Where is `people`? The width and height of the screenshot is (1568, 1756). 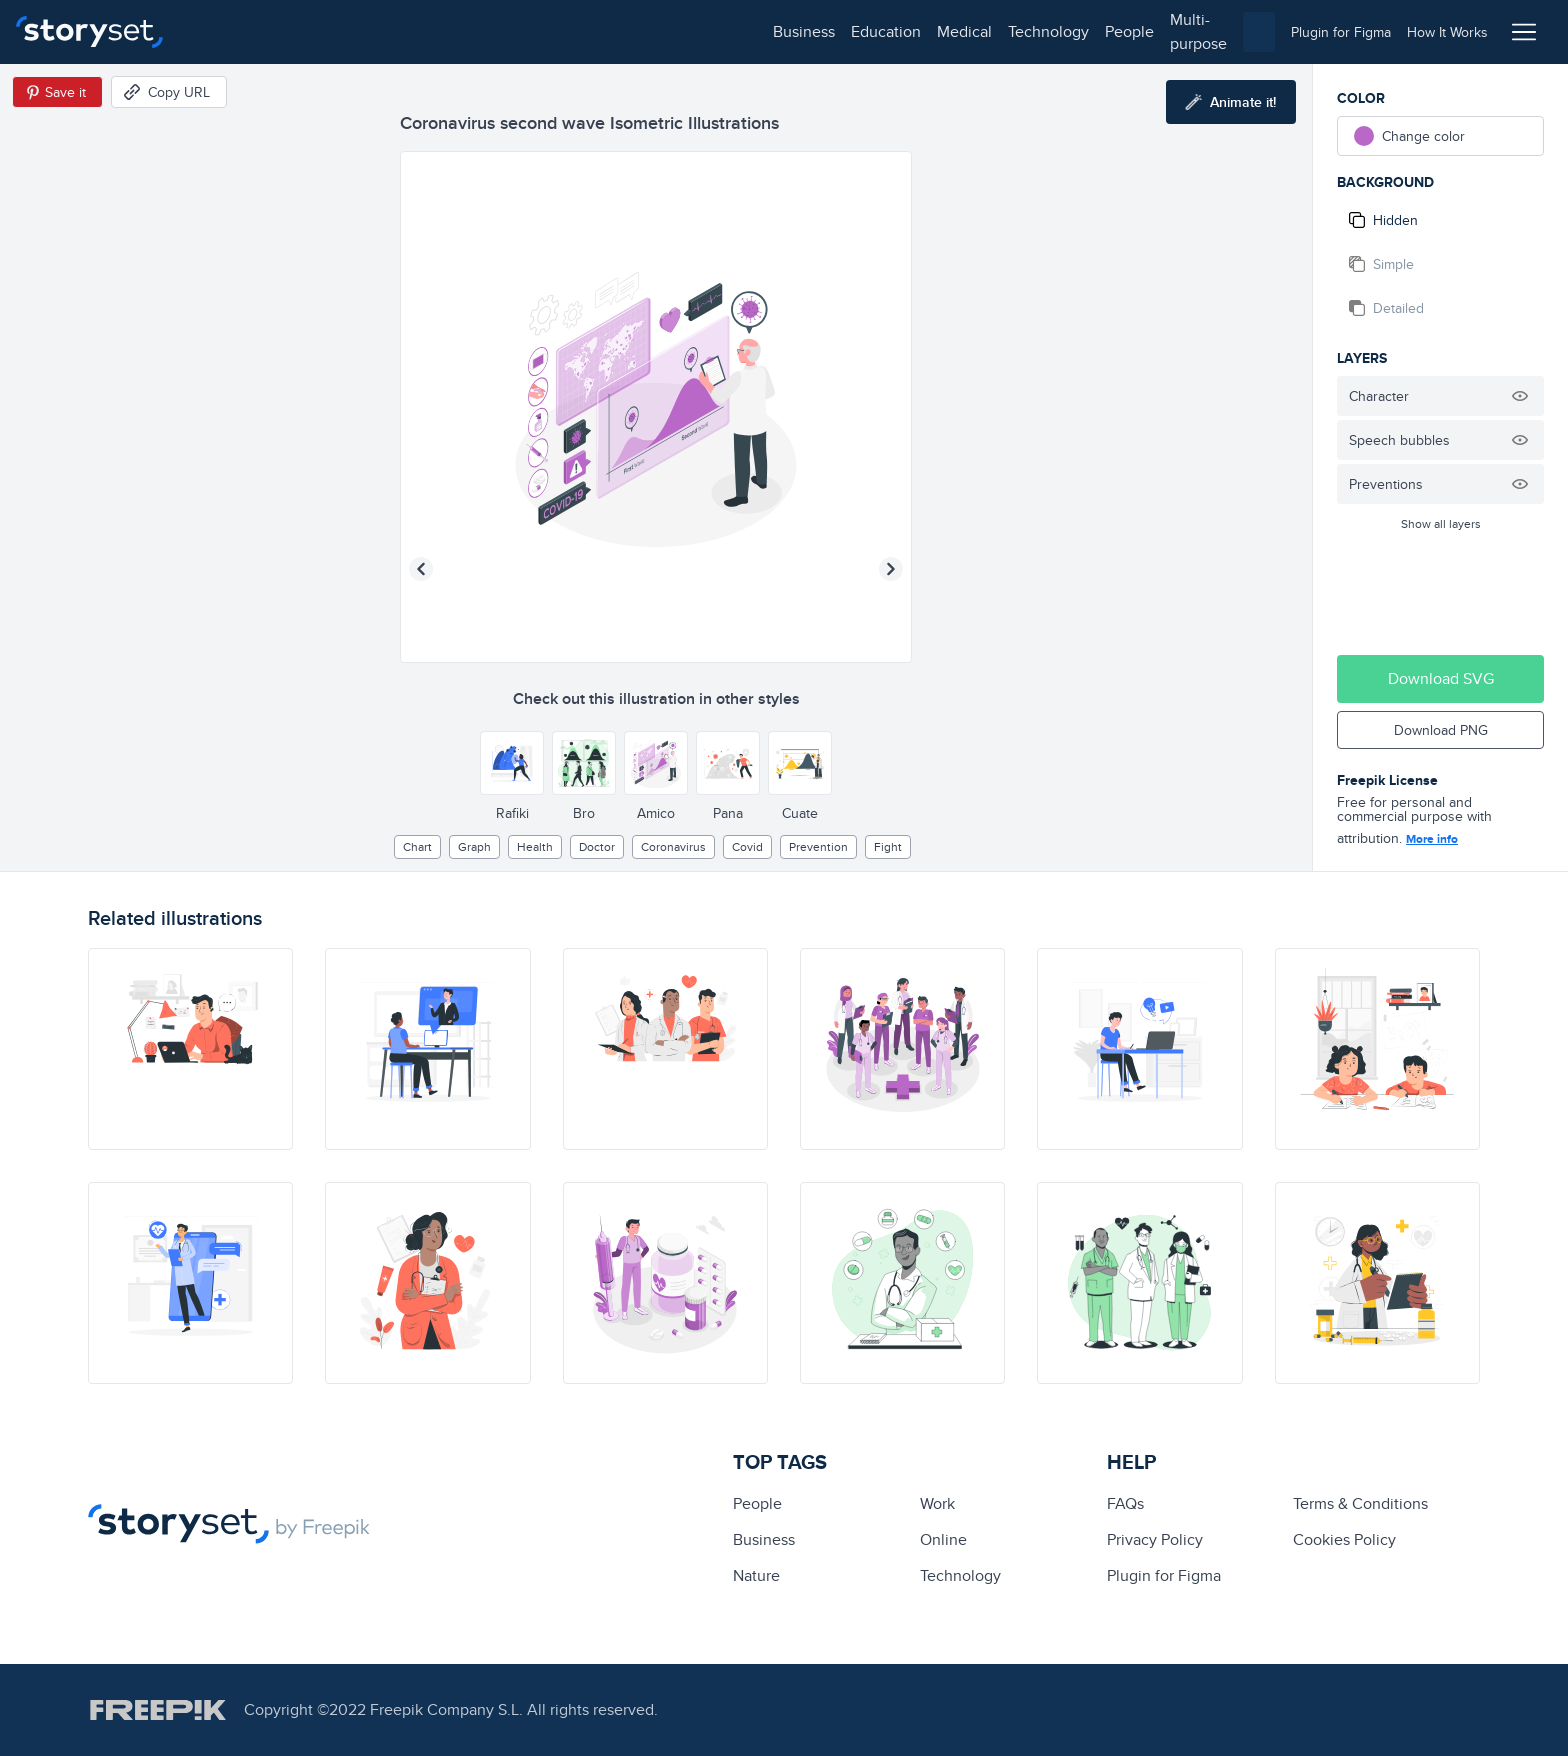 people is located at coordinates (551, 31).